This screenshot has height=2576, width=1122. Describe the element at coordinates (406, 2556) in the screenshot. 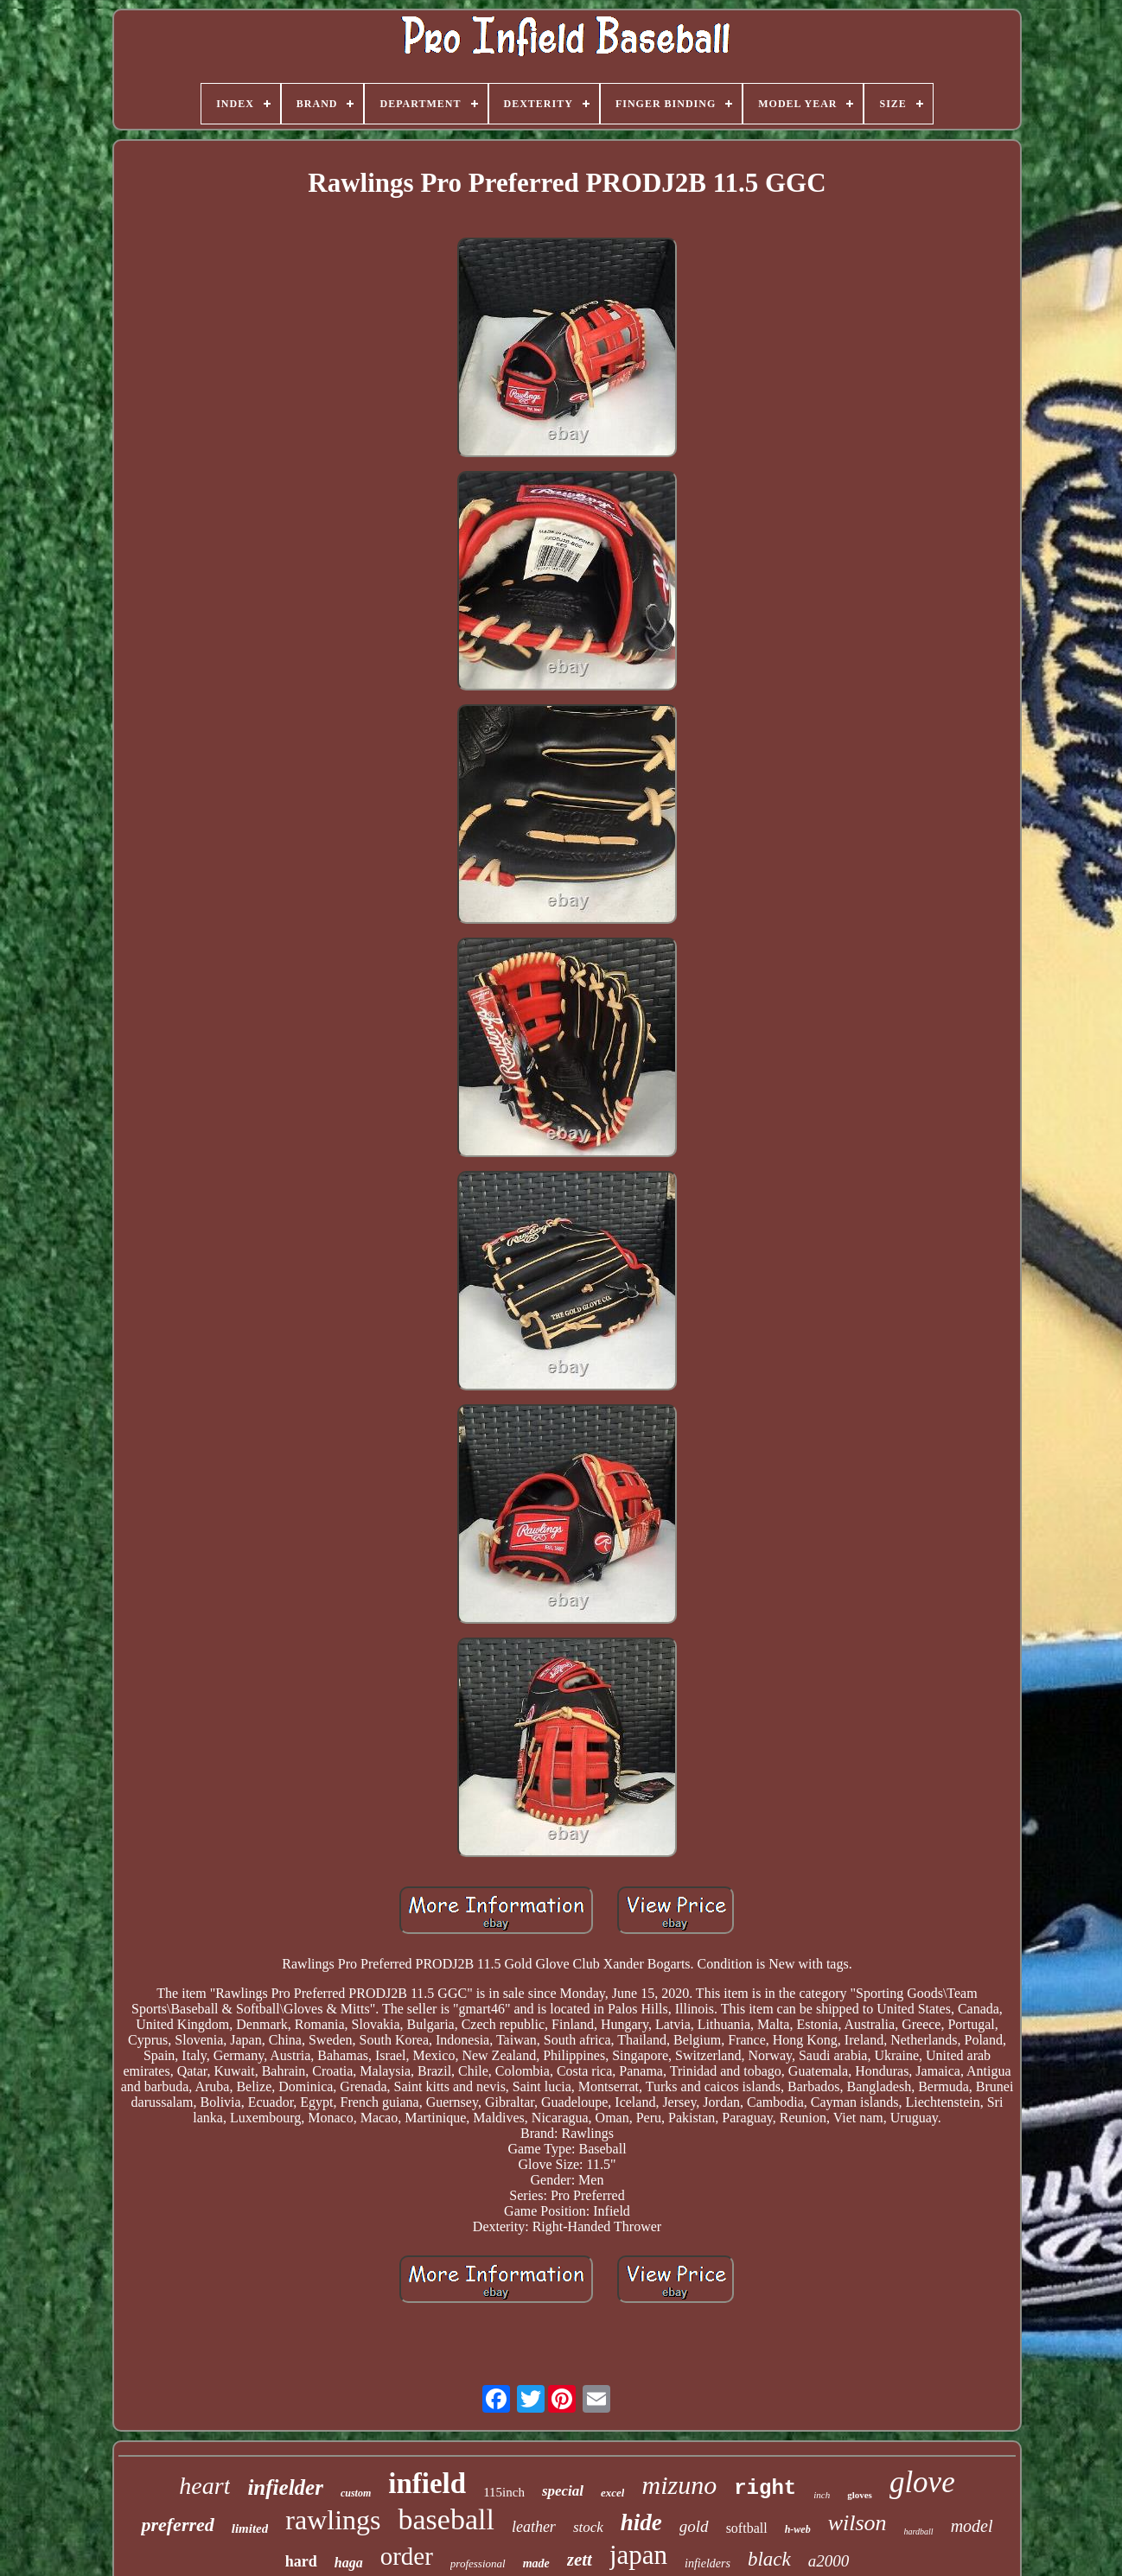

I see `order` at that location.